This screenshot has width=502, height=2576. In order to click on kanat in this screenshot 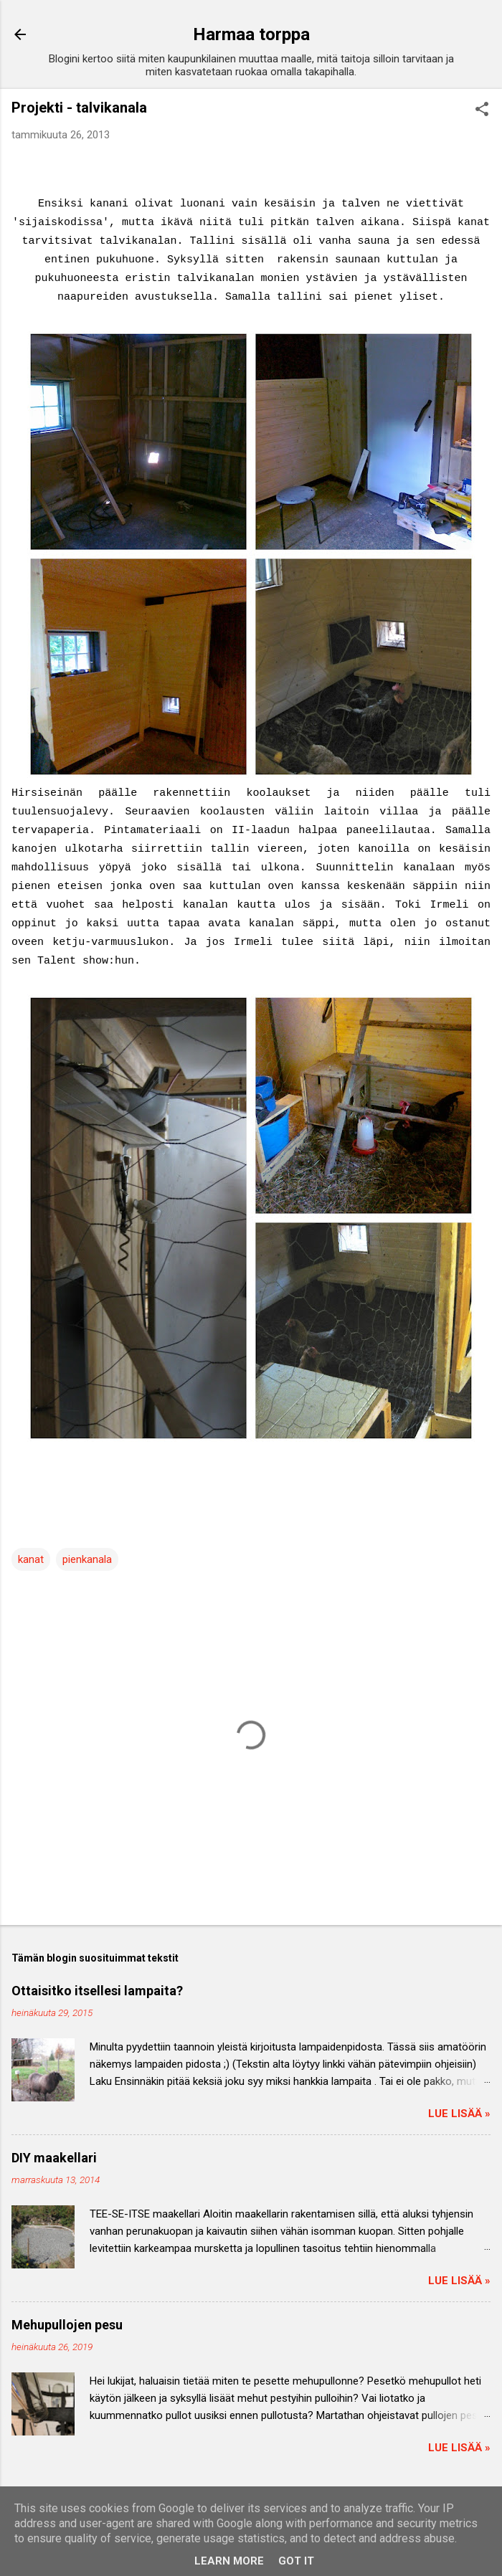, I will do `click(31, 1559)`.